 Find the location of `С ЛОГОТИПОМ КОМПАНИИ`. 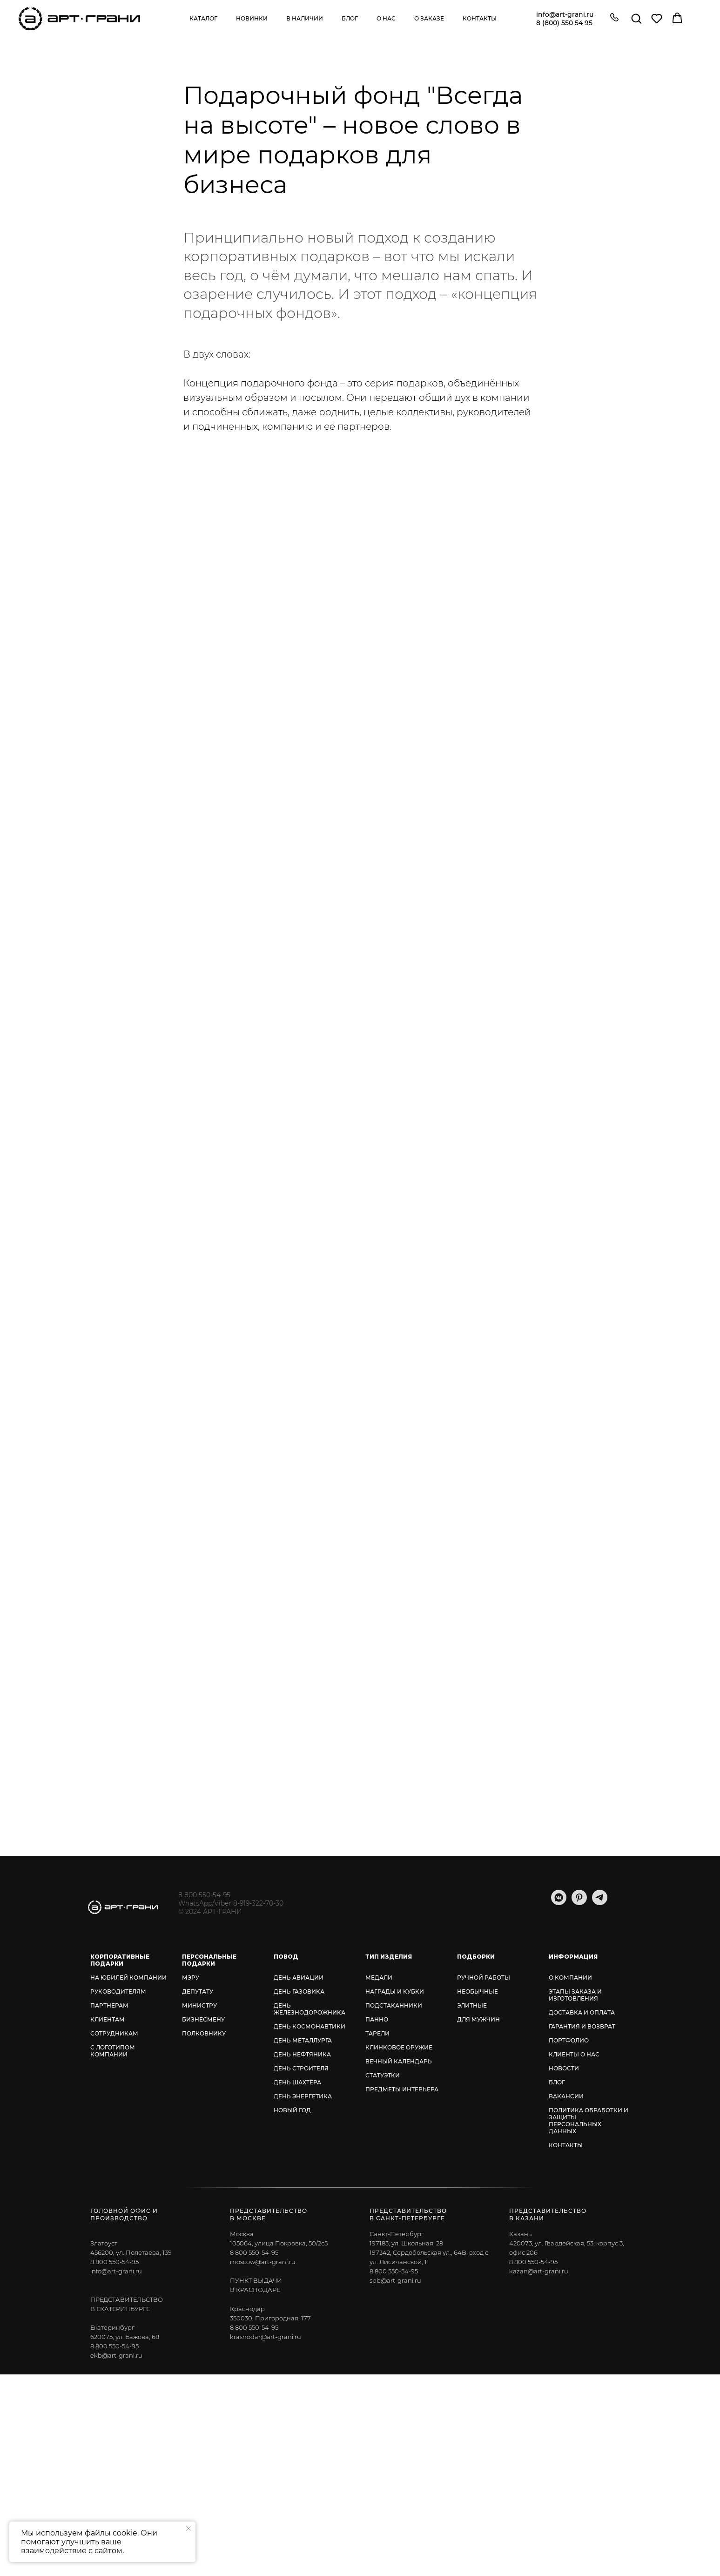

С ЛОГОТИПОМ КОМПАНИИ is located at coordinates (112, 2051).